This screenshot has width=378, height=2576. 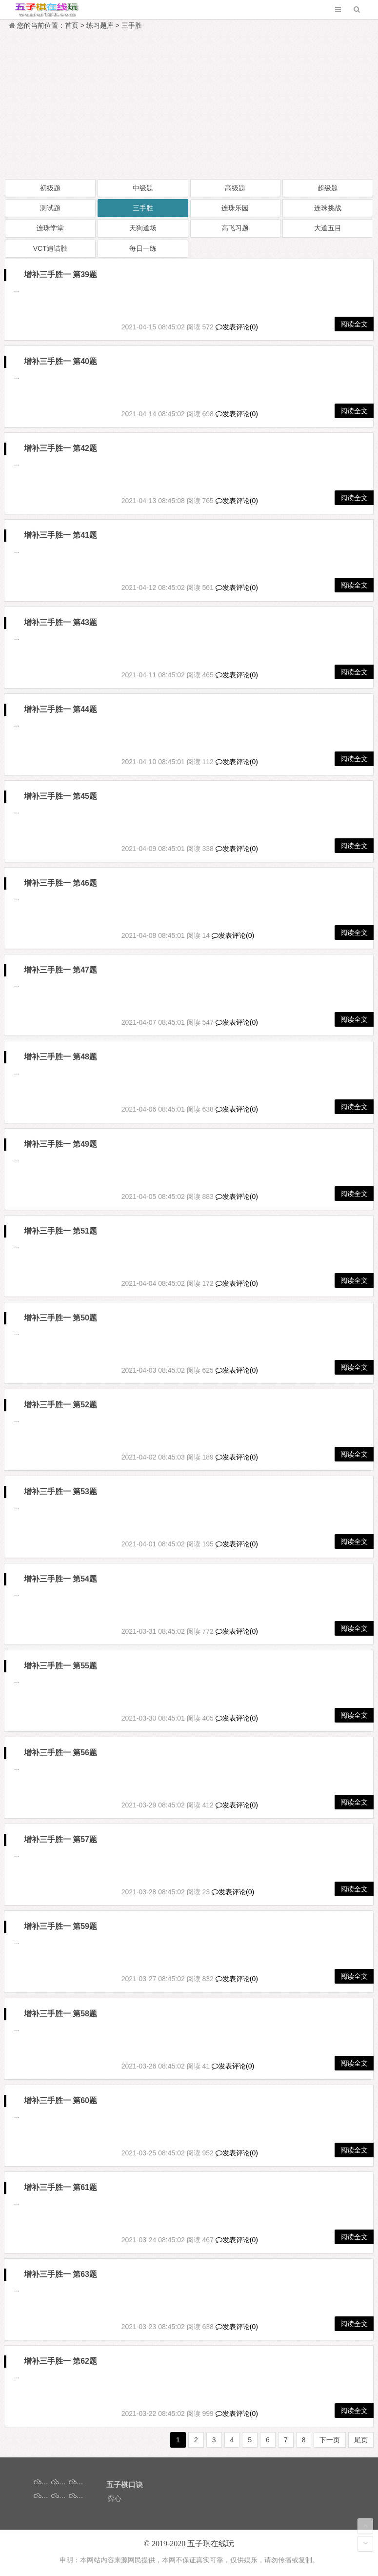 I want to click on 增补三手胜一 第46题, so click(x=60, y=883).